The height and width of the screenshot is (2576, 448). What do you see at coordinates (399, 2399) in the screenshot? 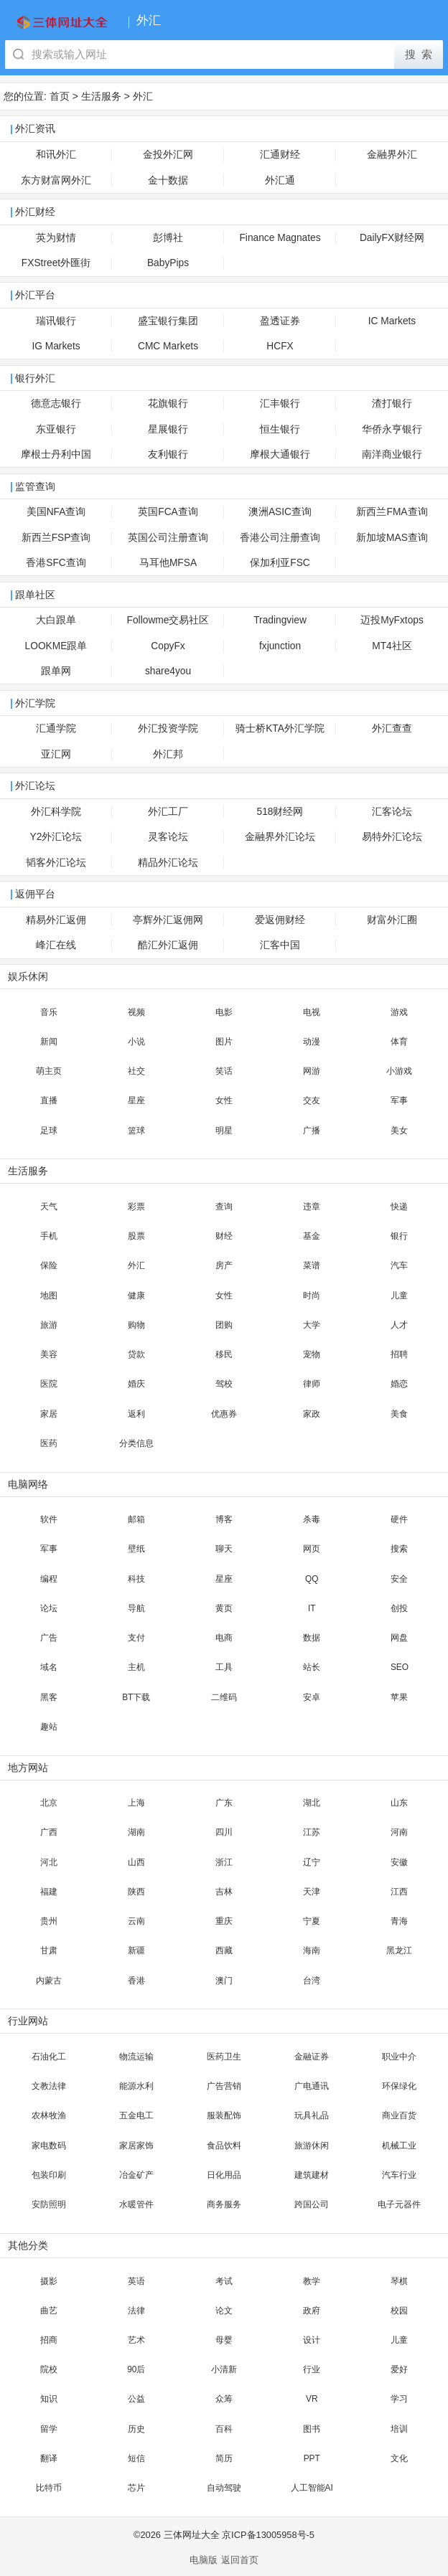
I see `学习` at bounding box center [399, 2399].